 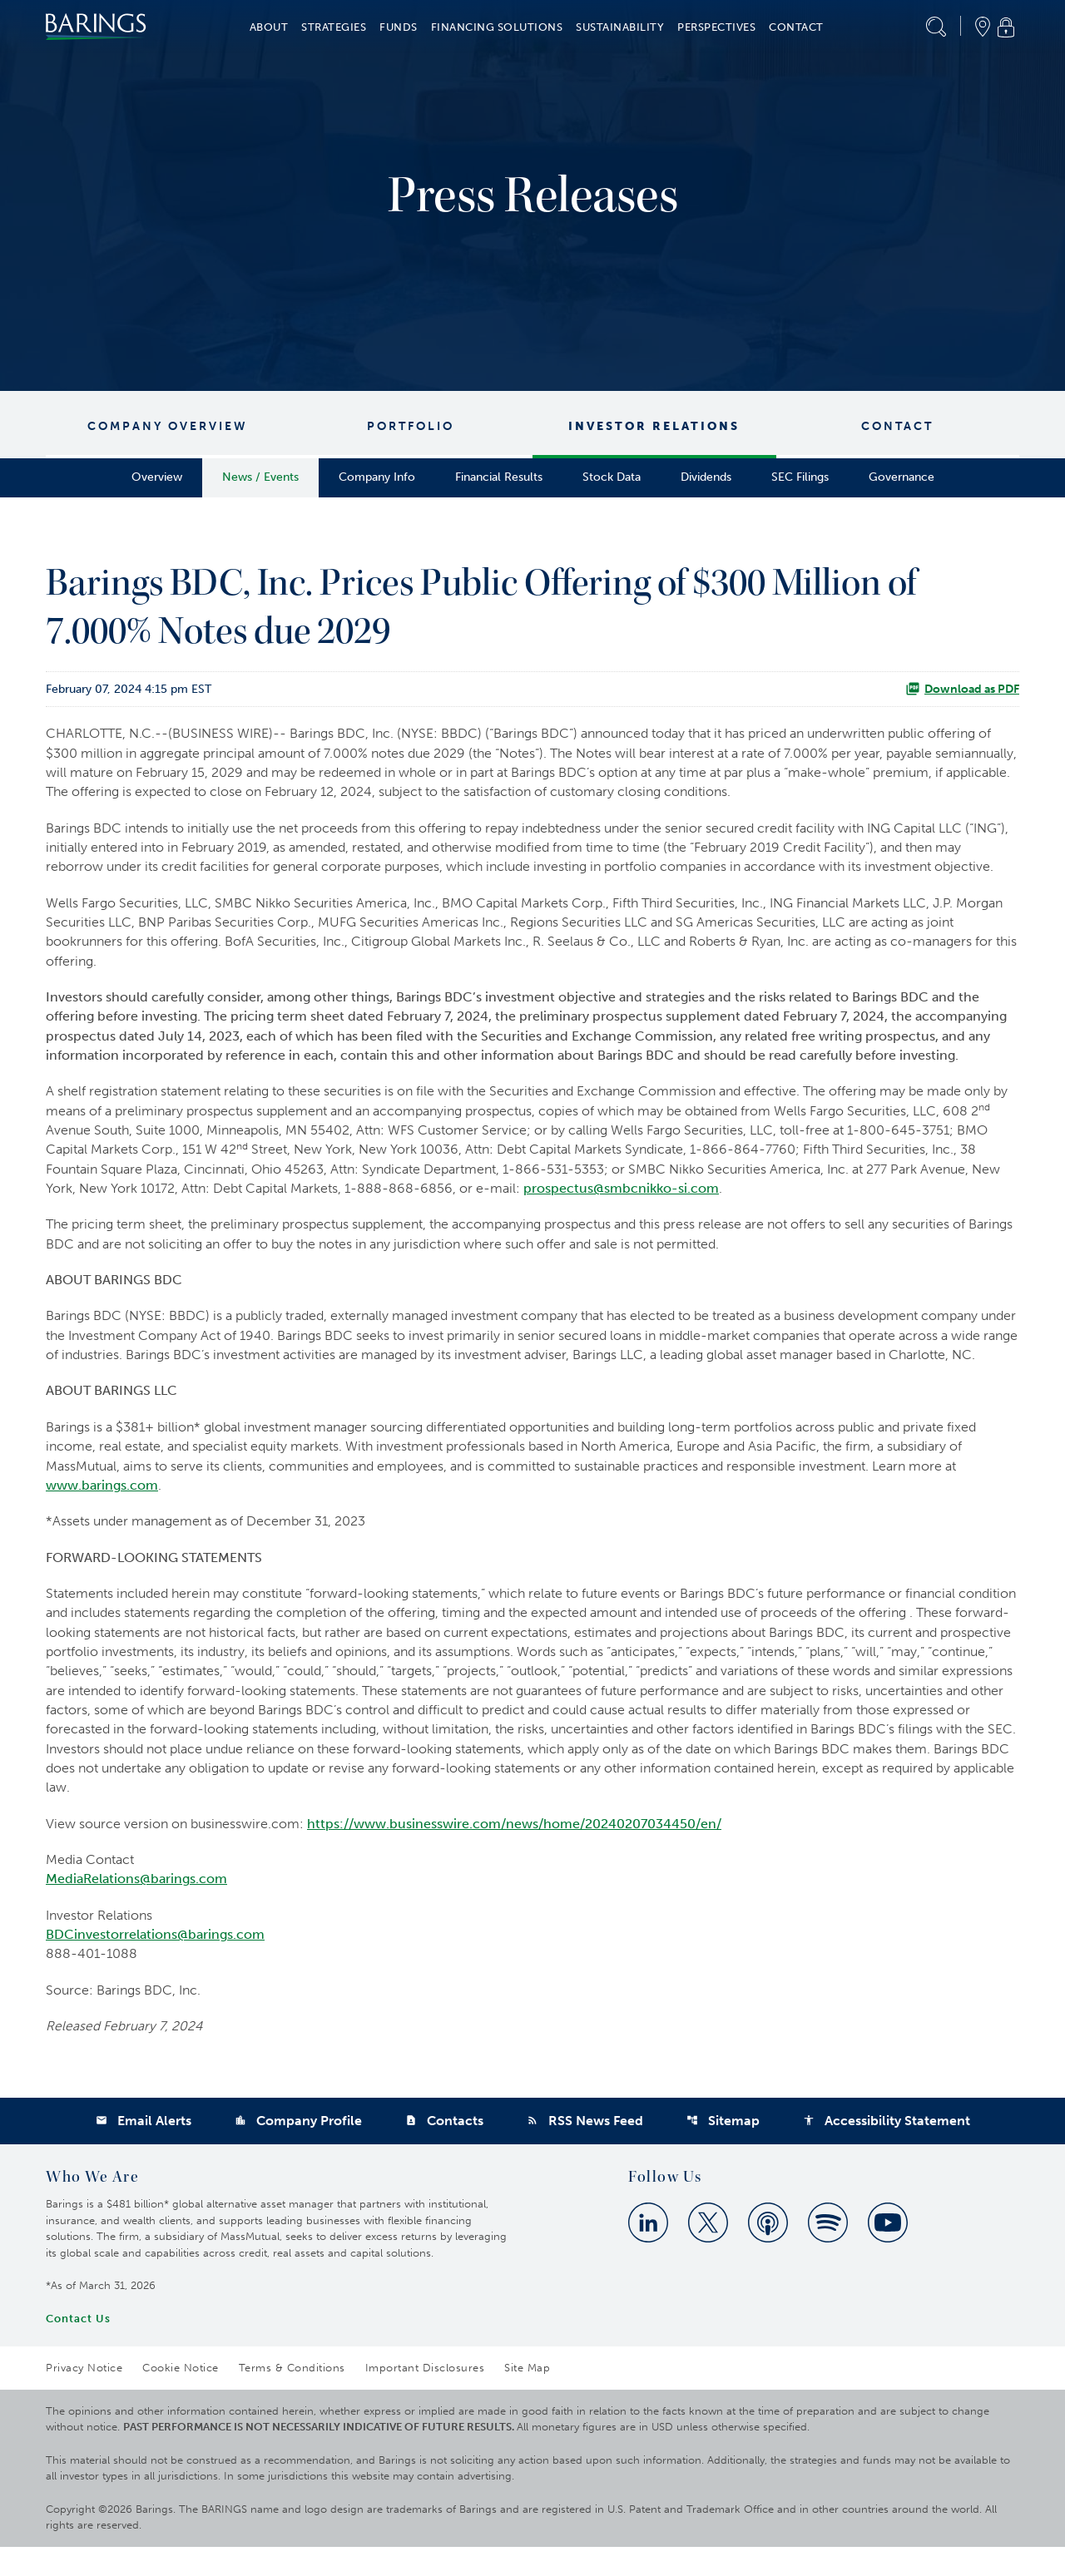 What do you see at coordinates (167, 426) in the screenshot?
I see `Company Overview` at bounding box center [167, 426].